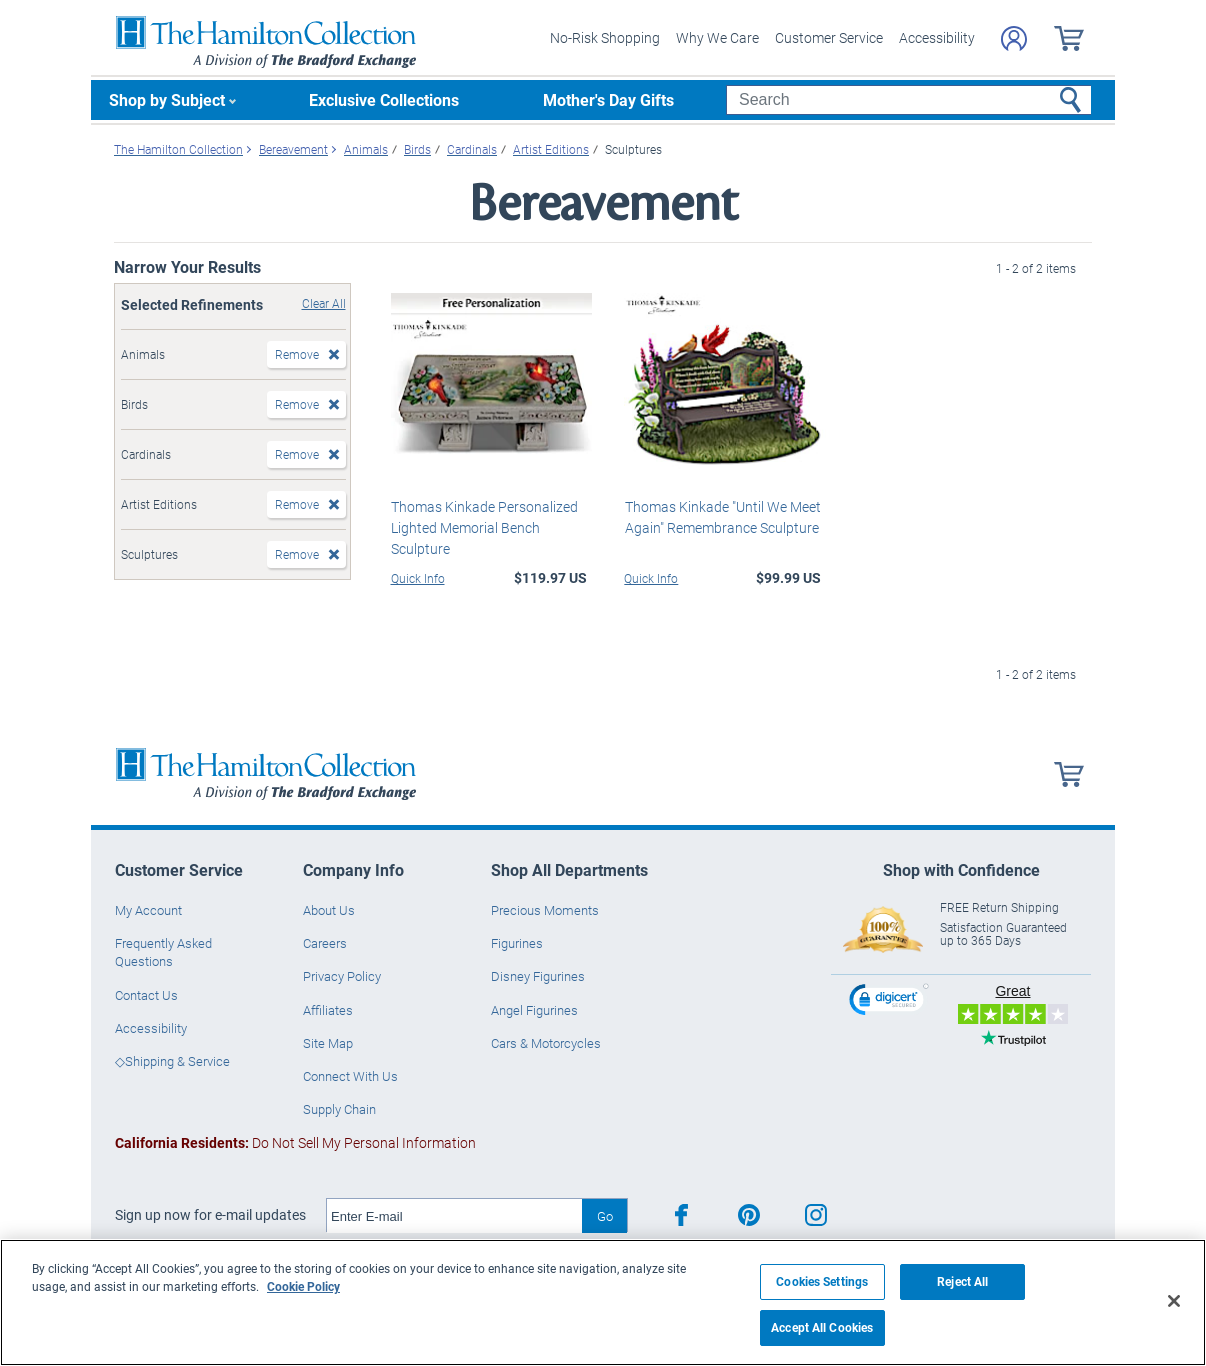 The width and height of the screenshot is (1206, 1366). I want to click on Accessibility, so click(937, 37).